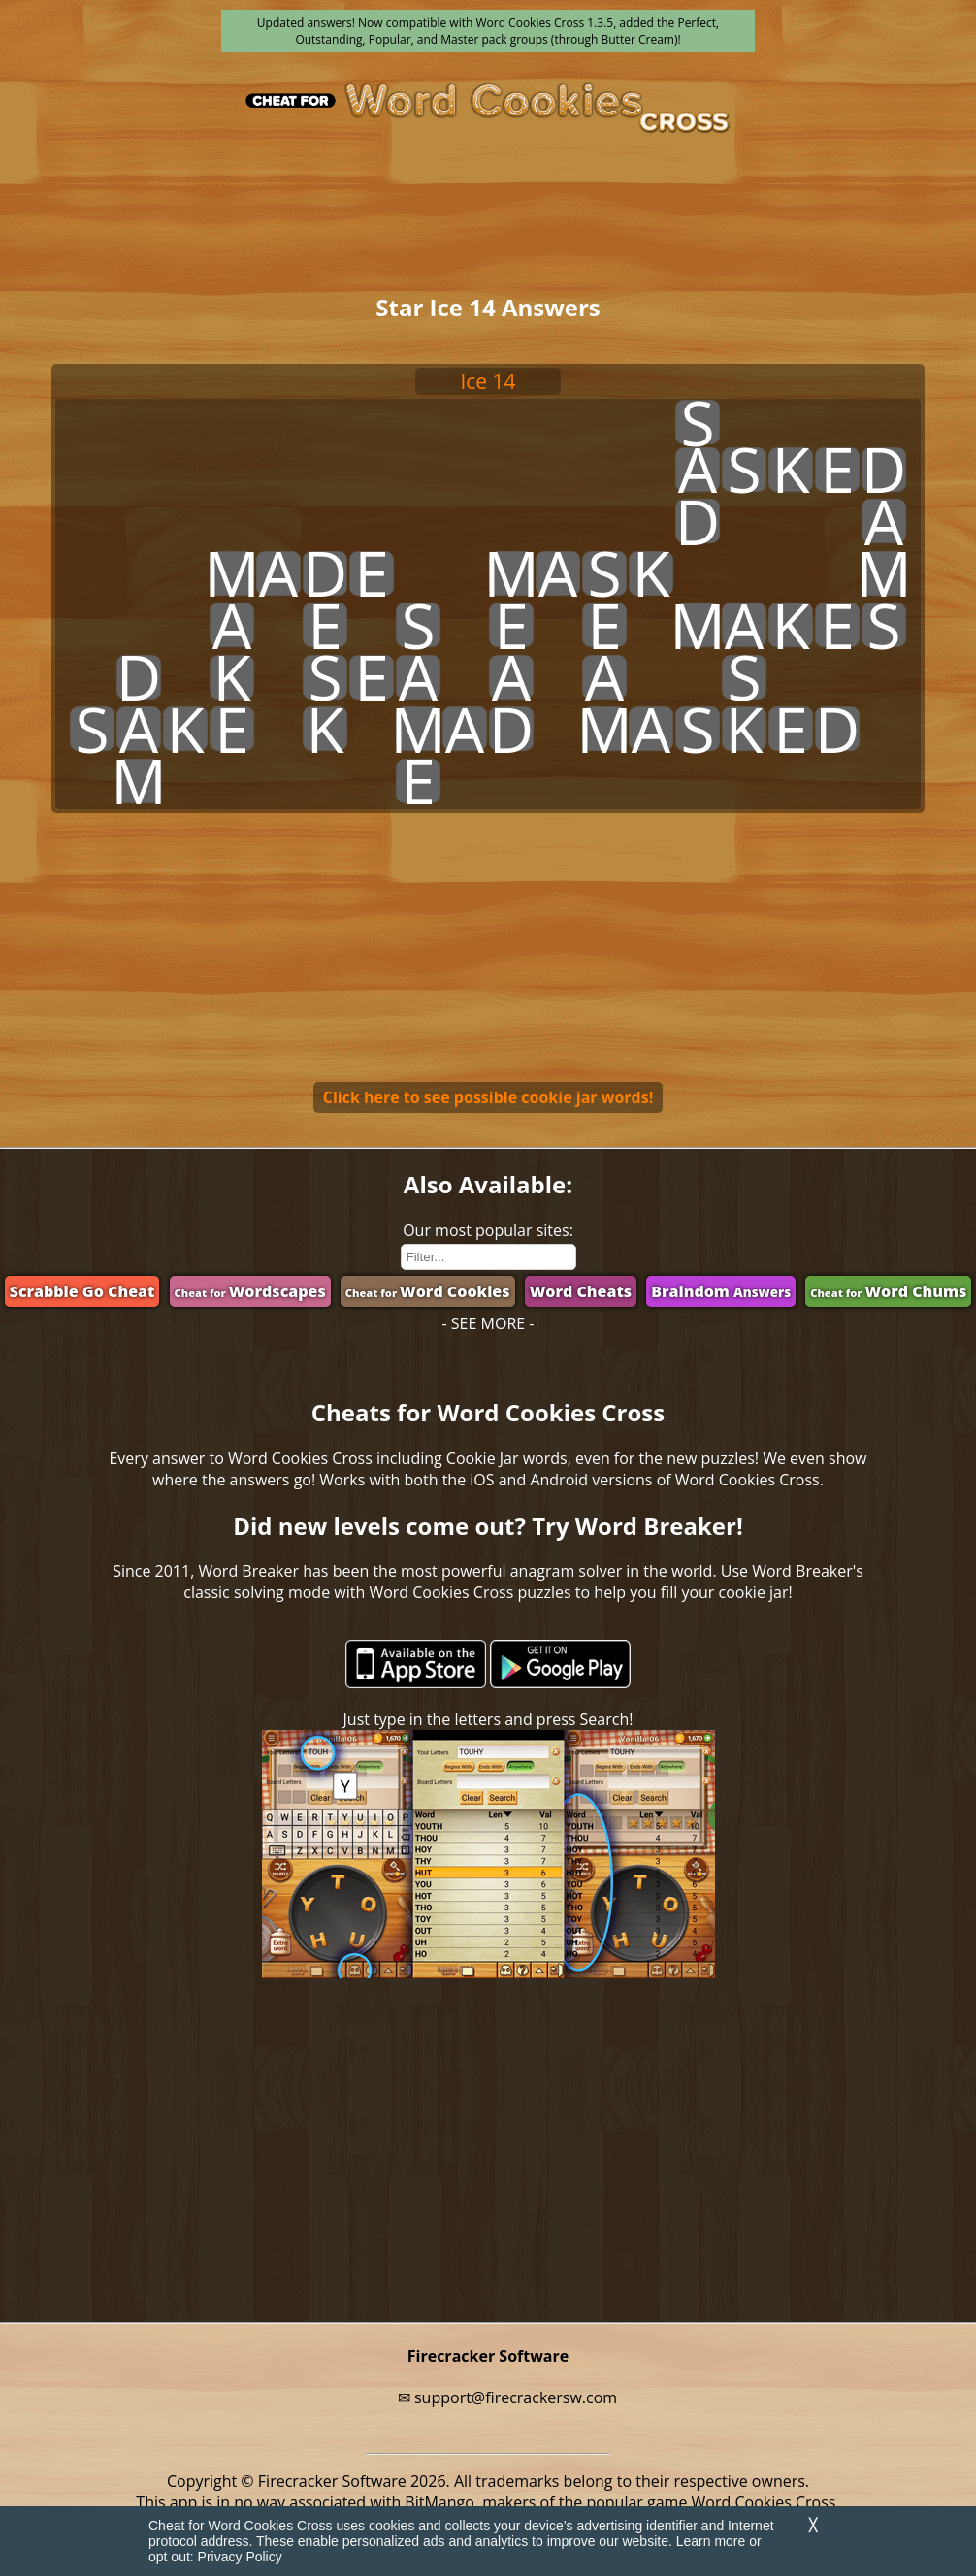 The width and height of the screenshot is (976, 2576). I want to click on Word Cookies, so click(427, 1291).